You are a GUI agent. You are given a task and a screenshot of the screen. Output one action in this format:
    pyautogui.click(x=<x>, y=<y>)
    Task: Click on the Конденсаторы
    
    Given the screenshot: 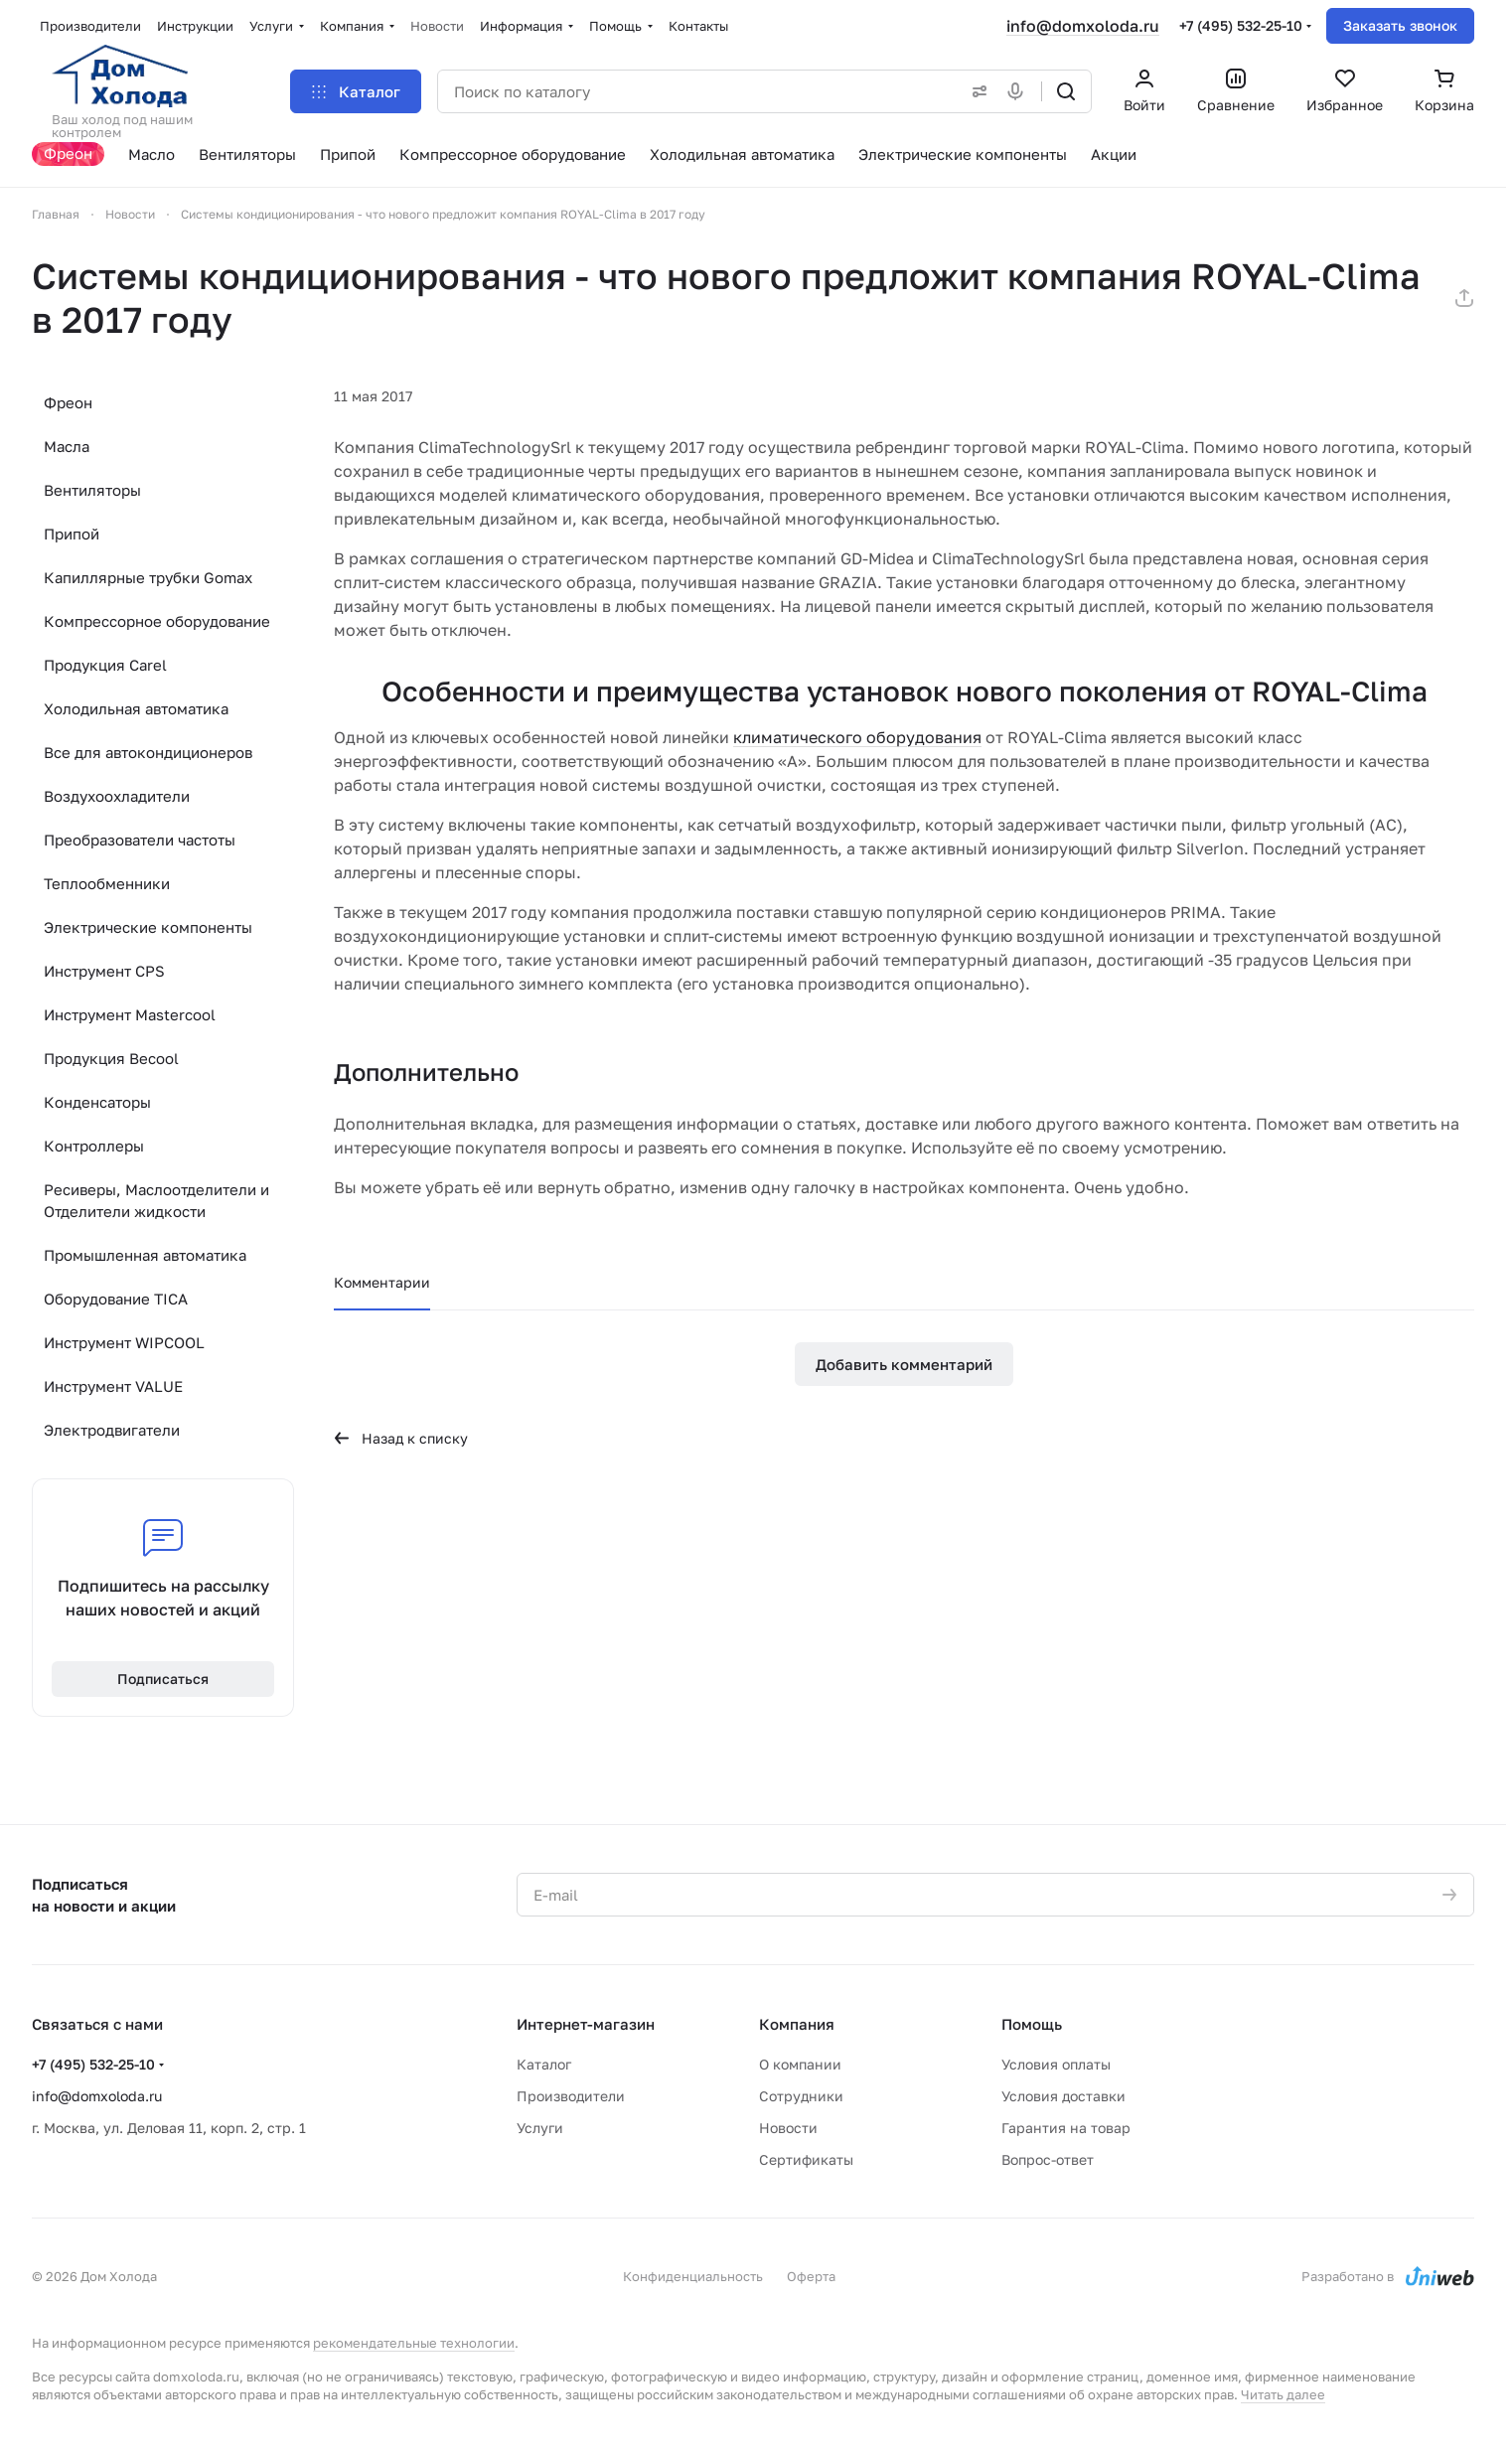 What is the action you would take?
    pyautogui.click(x=97, y=1102)
    